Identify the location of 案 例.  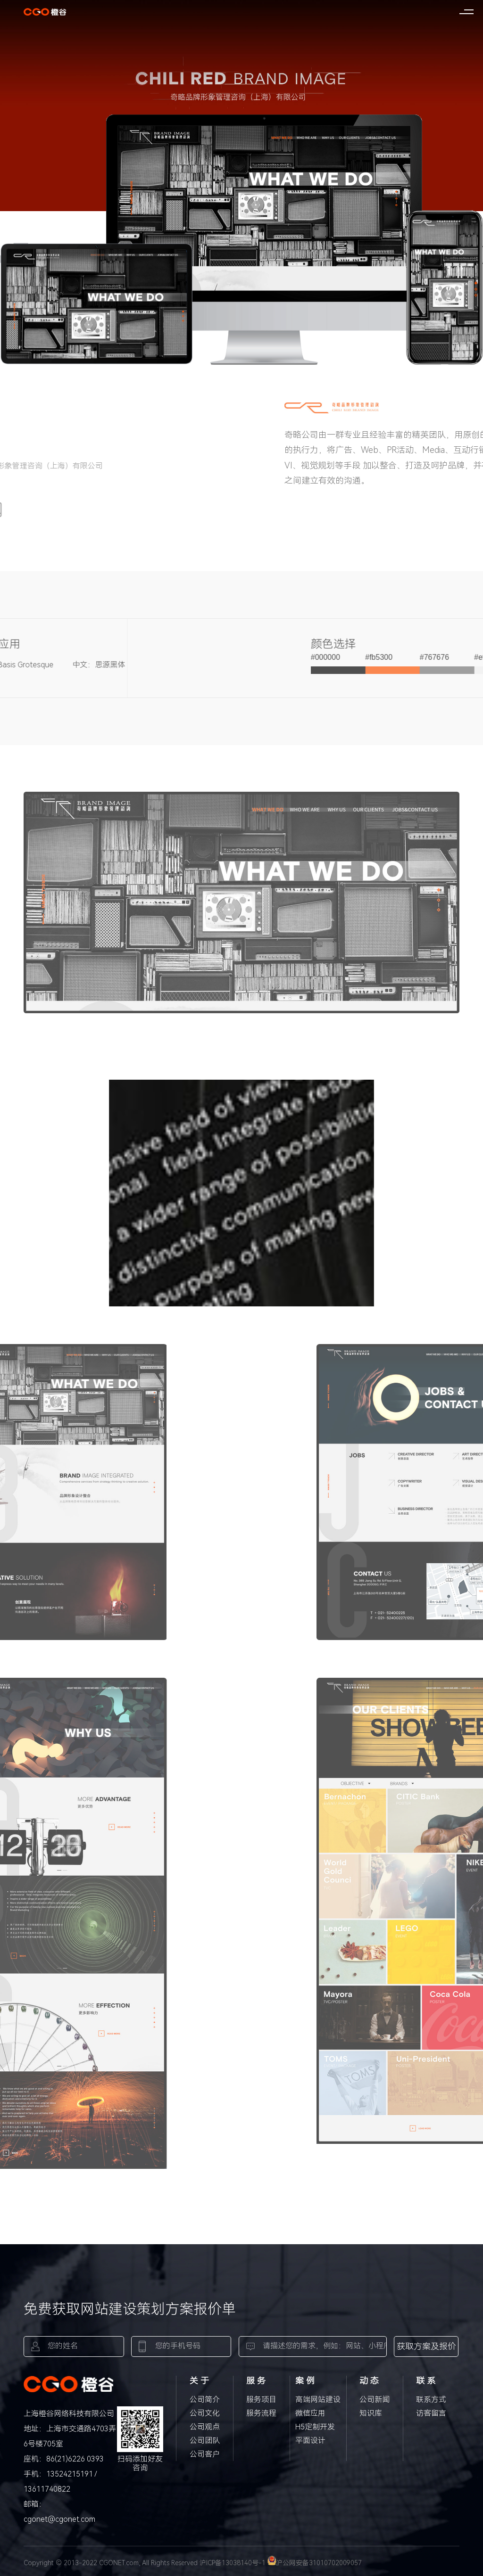
(305, 2381).